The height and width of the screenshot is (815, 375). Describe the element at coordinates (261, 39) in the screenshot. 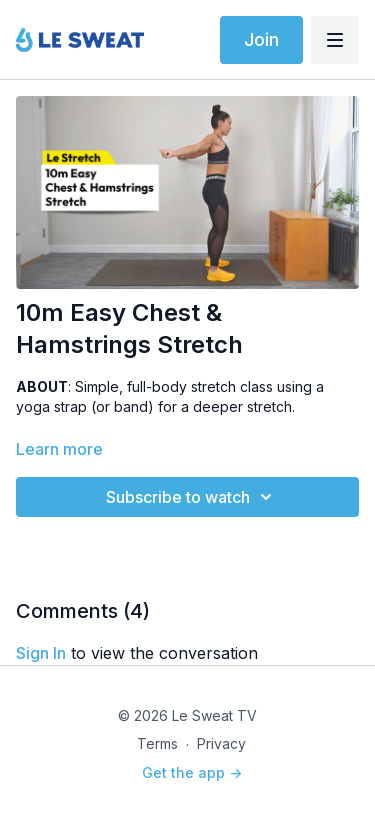

I see `Join` at that location.